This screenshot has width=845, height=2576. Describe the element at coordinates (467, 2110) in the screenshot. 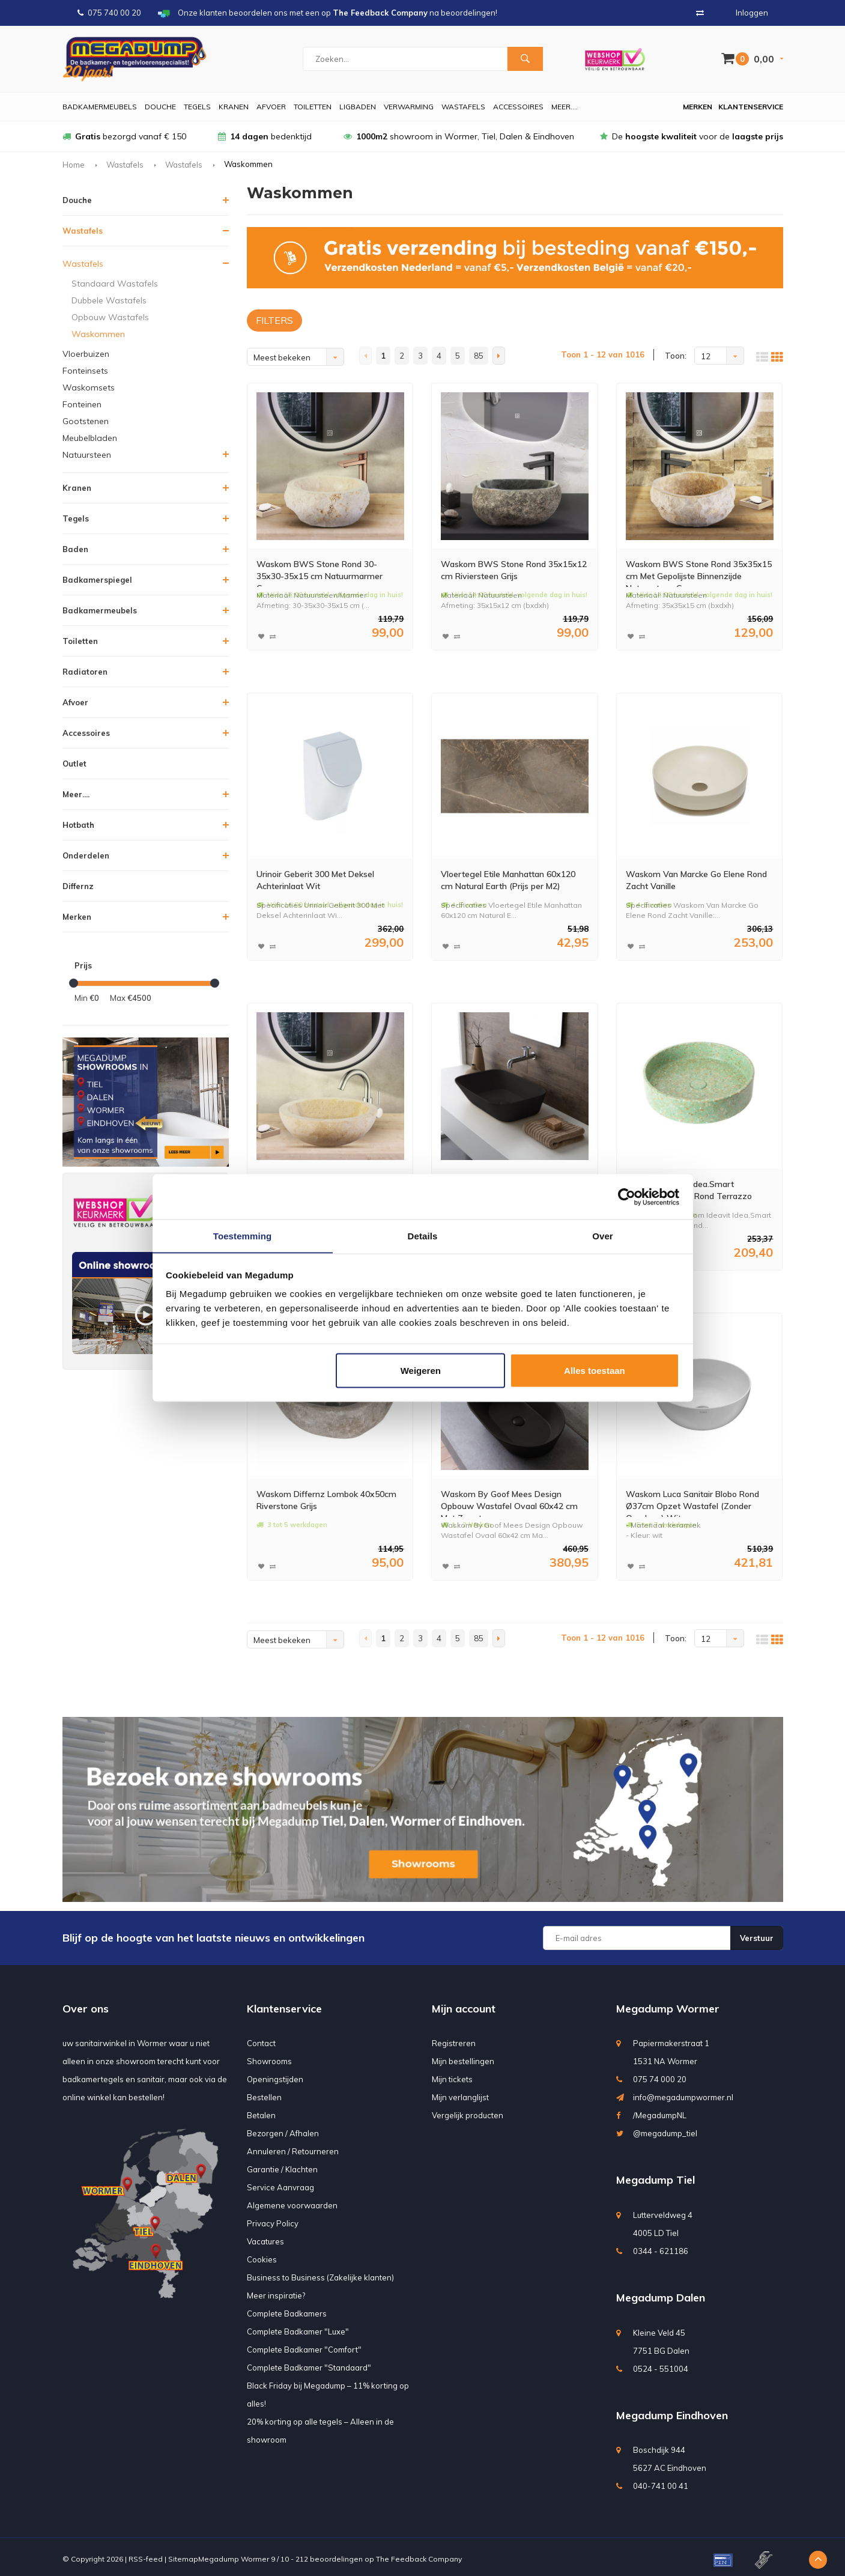

I see `Vergelijk producten` at that location.